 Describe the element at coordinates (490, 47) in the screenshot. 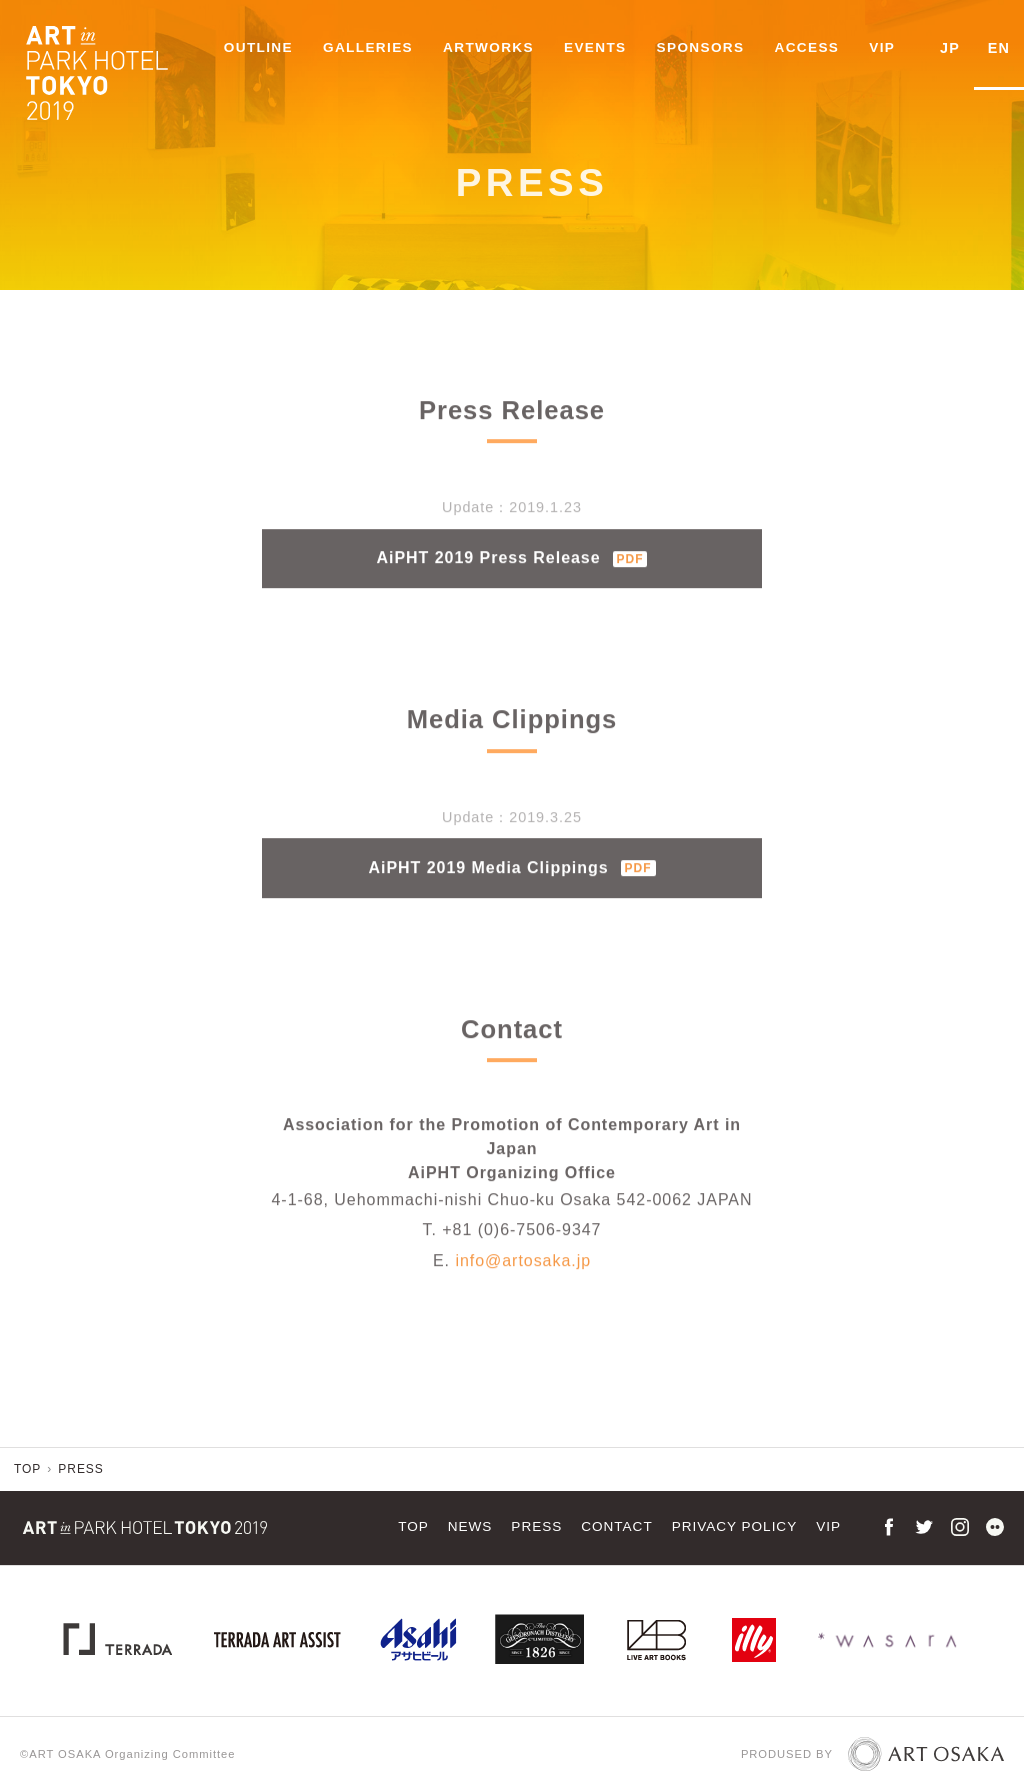

I see `ARTWORKS` at that location.